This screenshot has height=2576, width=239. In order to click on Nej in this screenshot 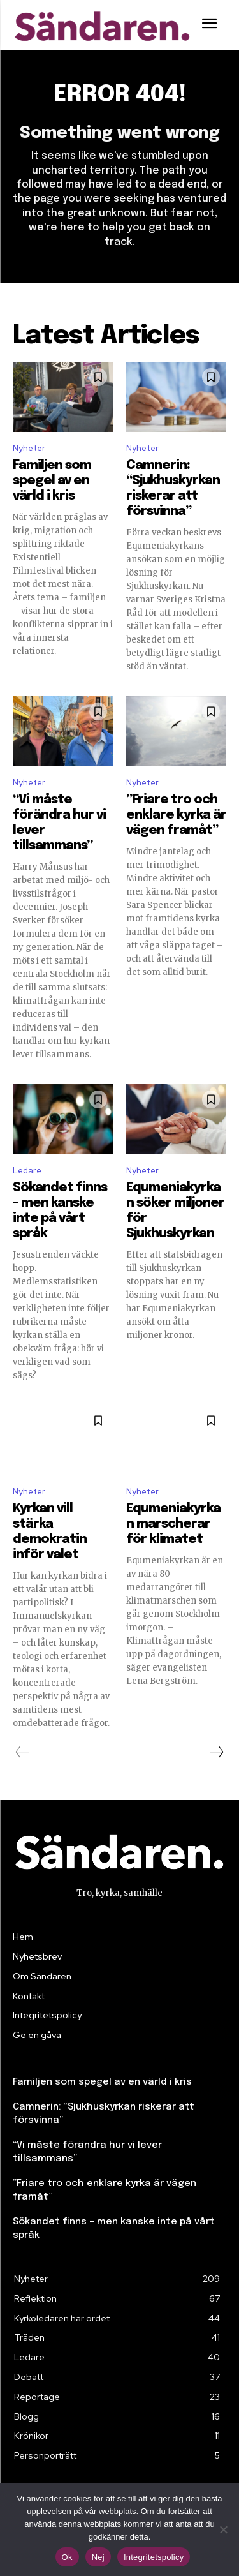, I will do `click(98, 2557)`.